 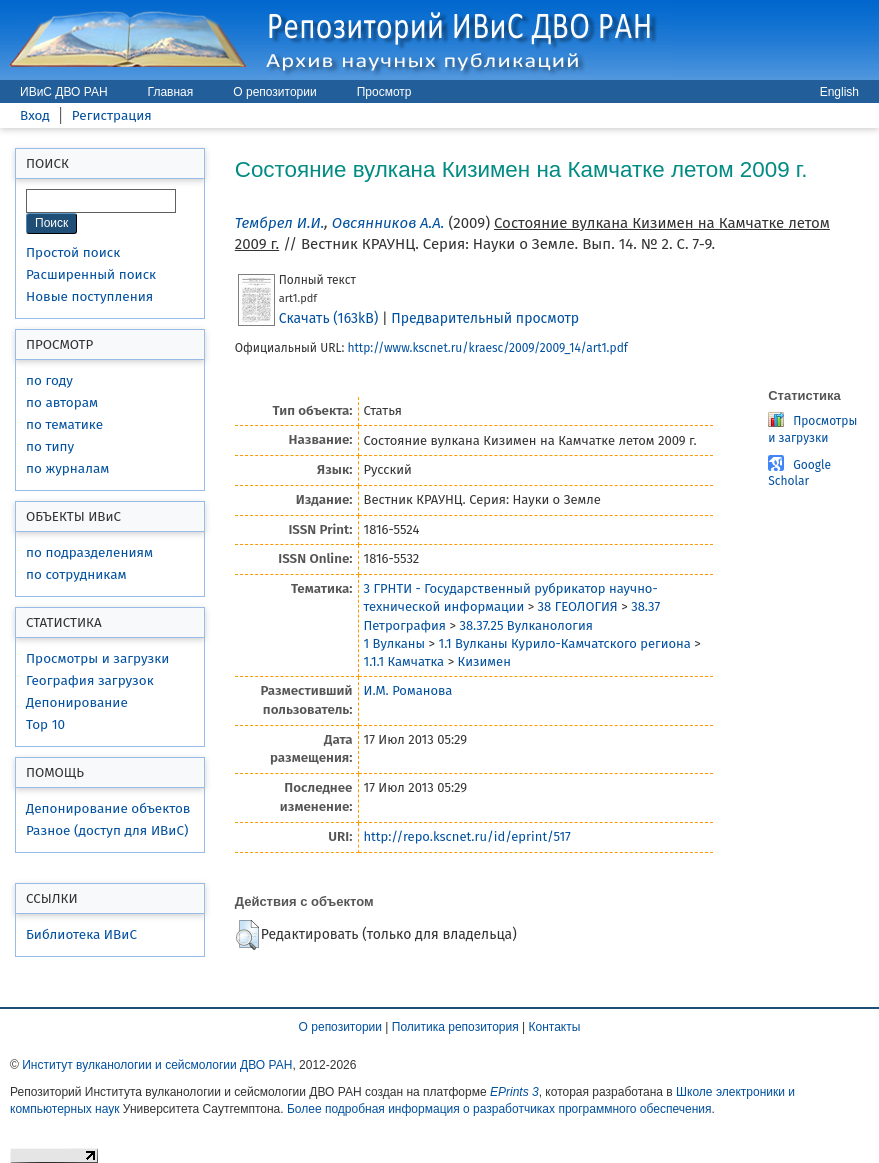 What do you see at coordinates (578, 606) in the screenshot?
I see `38 ГЕОЛОГИЯ` at bounding box center [578, 606].